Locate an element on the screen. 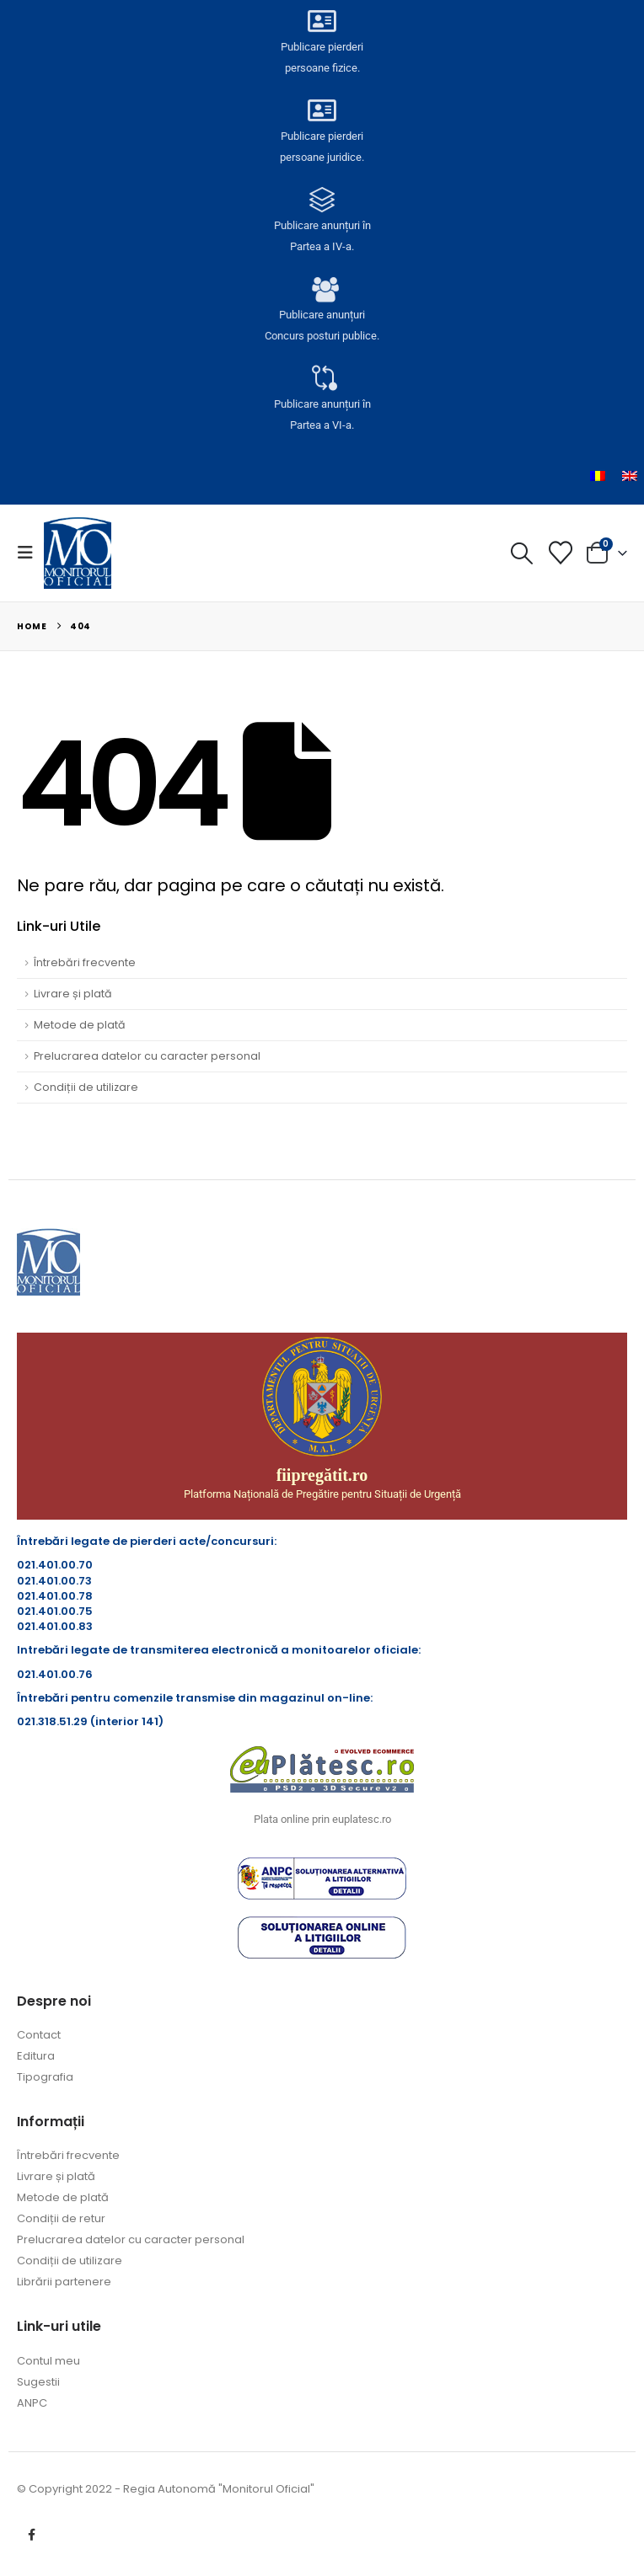 This screenshot has width=644, height=2576. Metode de plată is located at coordinates (80, 1025).